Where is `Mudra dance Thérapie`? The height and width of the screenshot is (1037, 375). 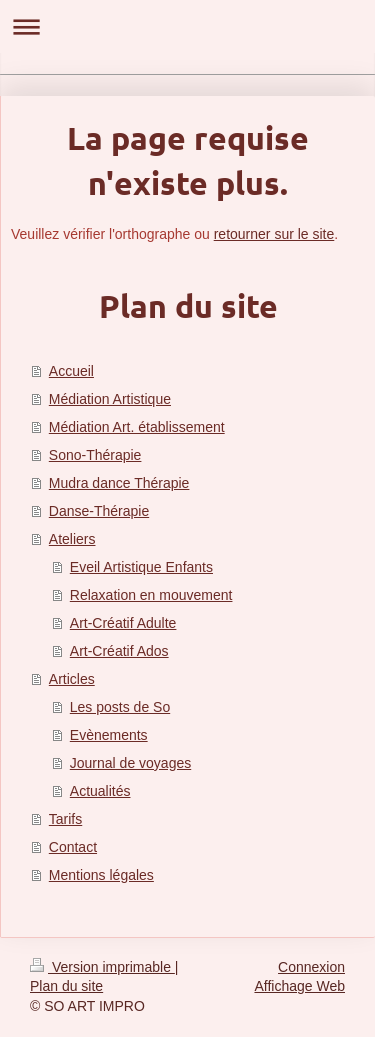
Mudra dance Thérapie is located at coordinates (119, 483).